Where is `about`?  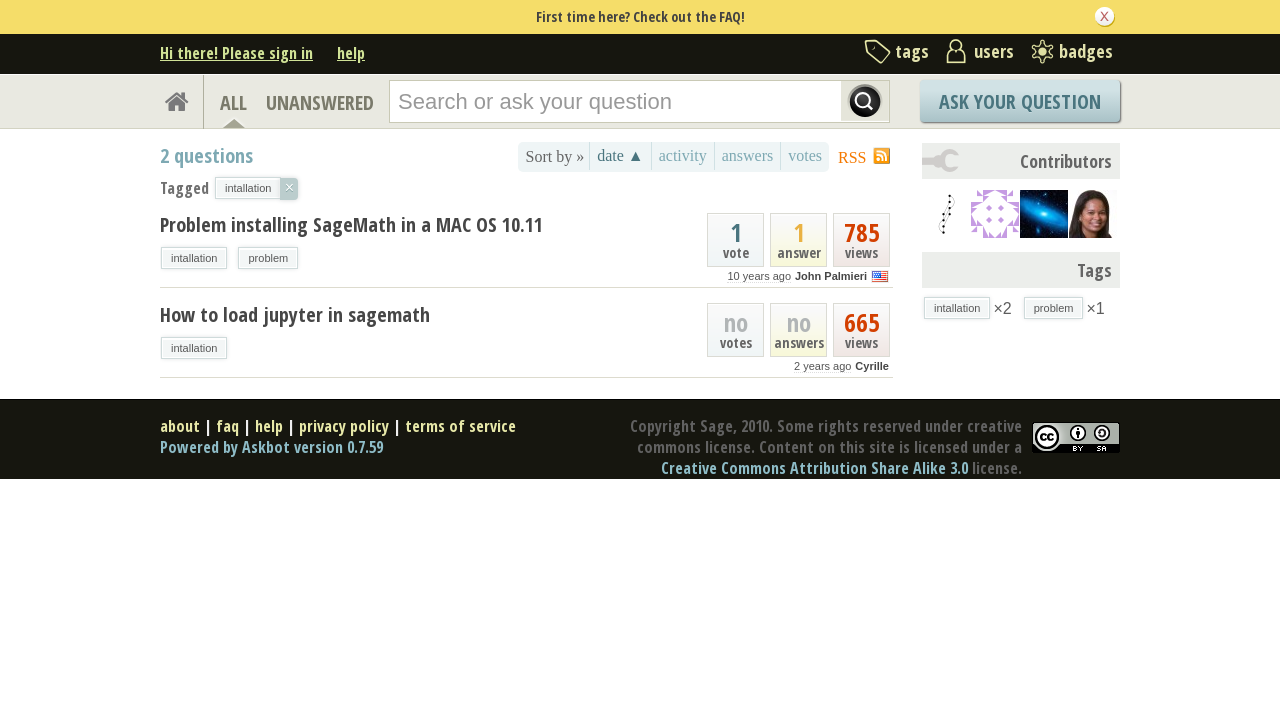 about is located at coordinates (180, 426).